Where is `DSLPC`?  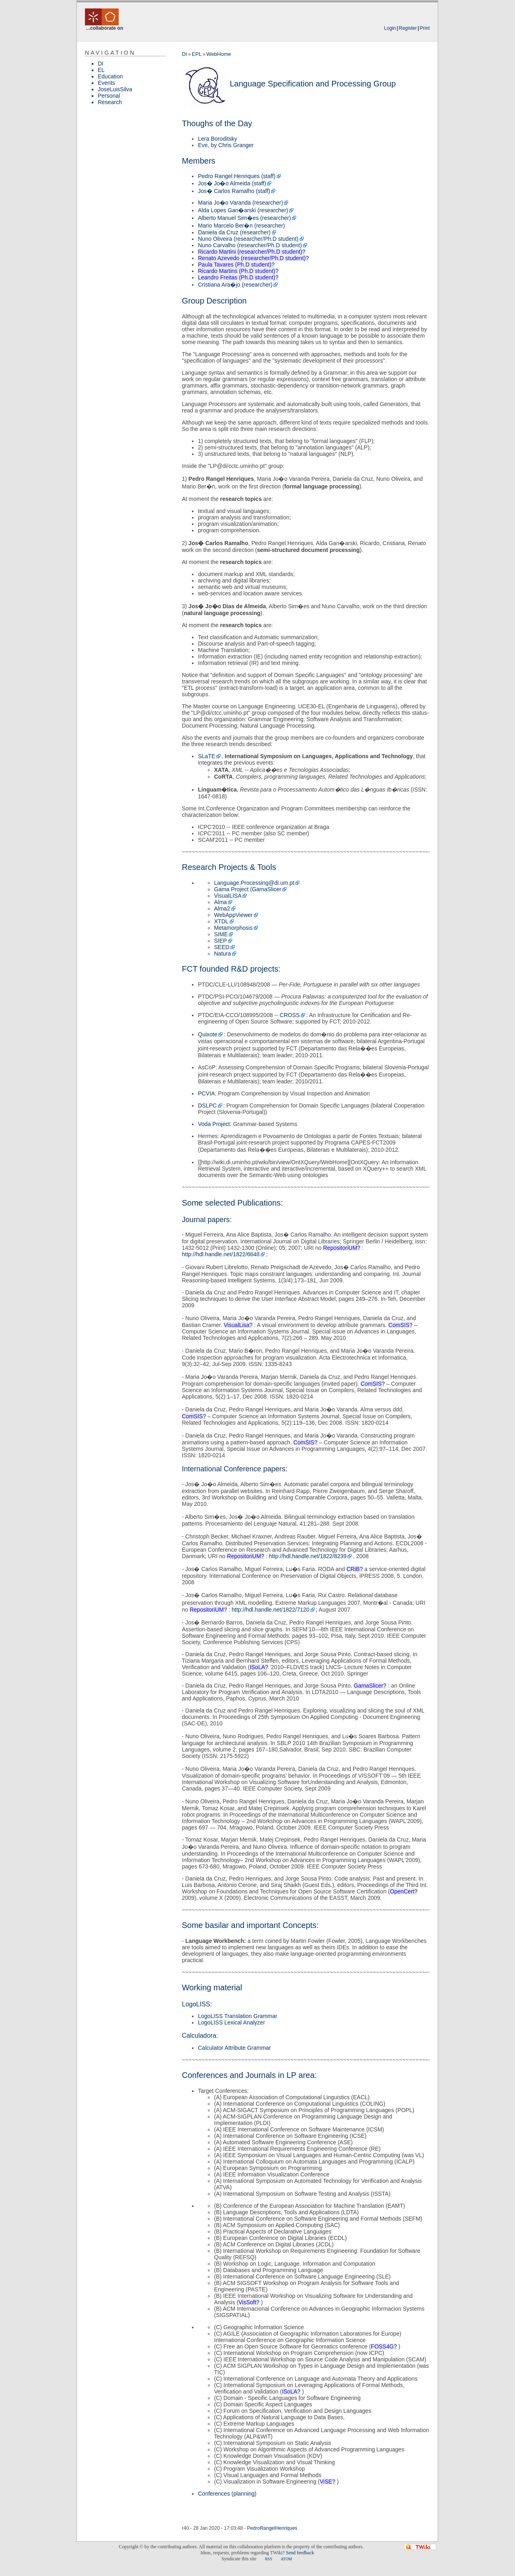
DSLPC is located at coordinates (207, 1105).